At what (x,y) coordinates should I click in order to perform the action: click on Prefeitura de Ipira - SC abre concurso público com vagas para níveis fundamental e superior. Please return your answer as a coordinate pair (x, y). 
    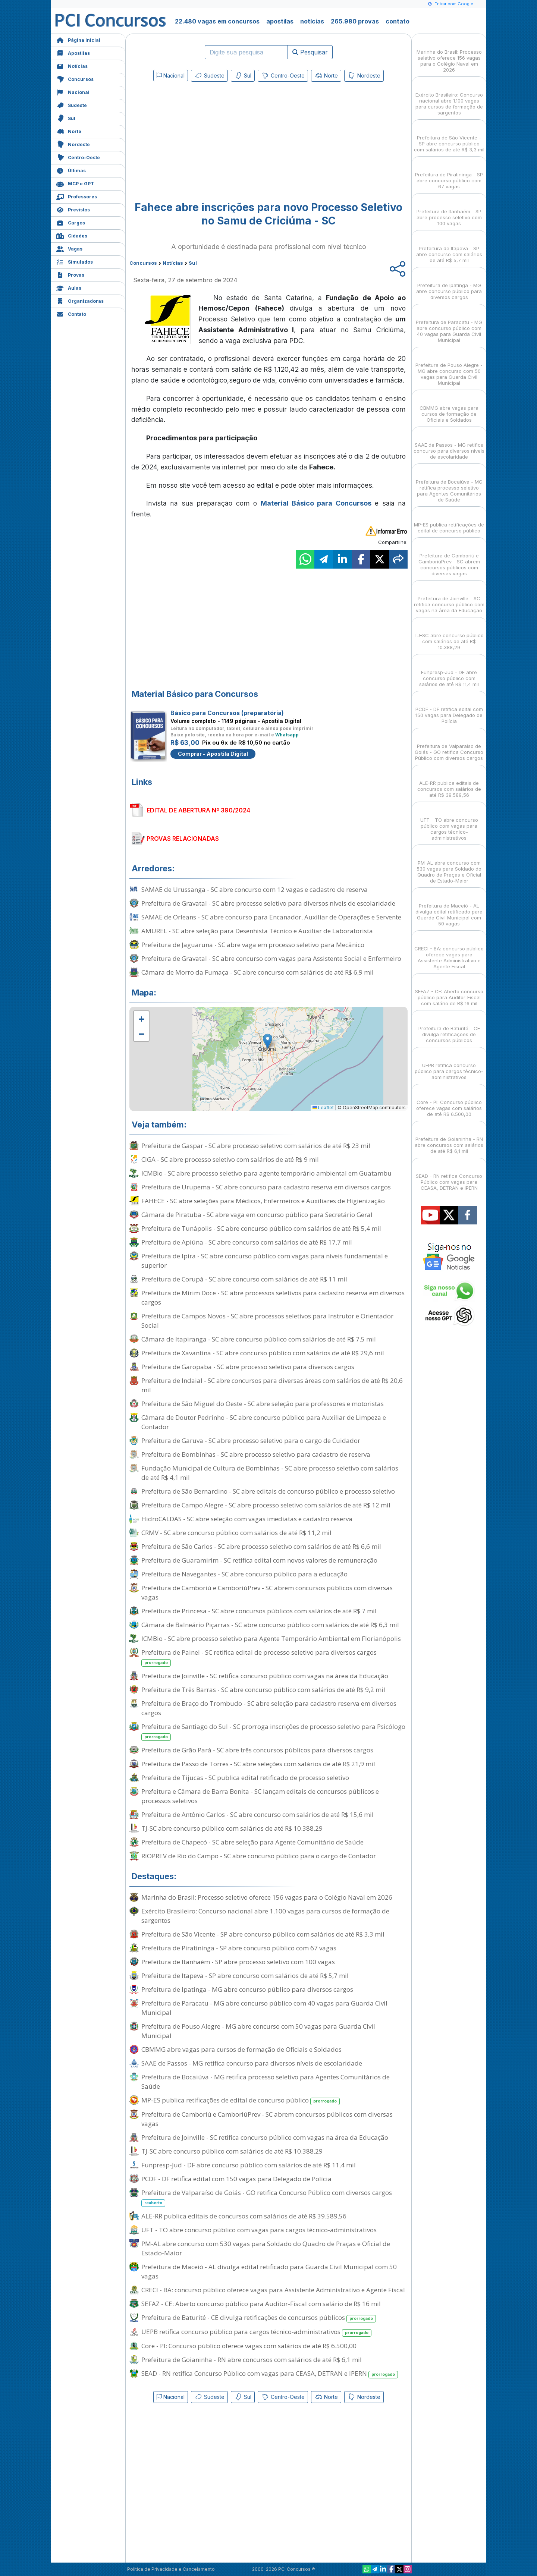
    Looking at the image, I should click on (264, 1261).